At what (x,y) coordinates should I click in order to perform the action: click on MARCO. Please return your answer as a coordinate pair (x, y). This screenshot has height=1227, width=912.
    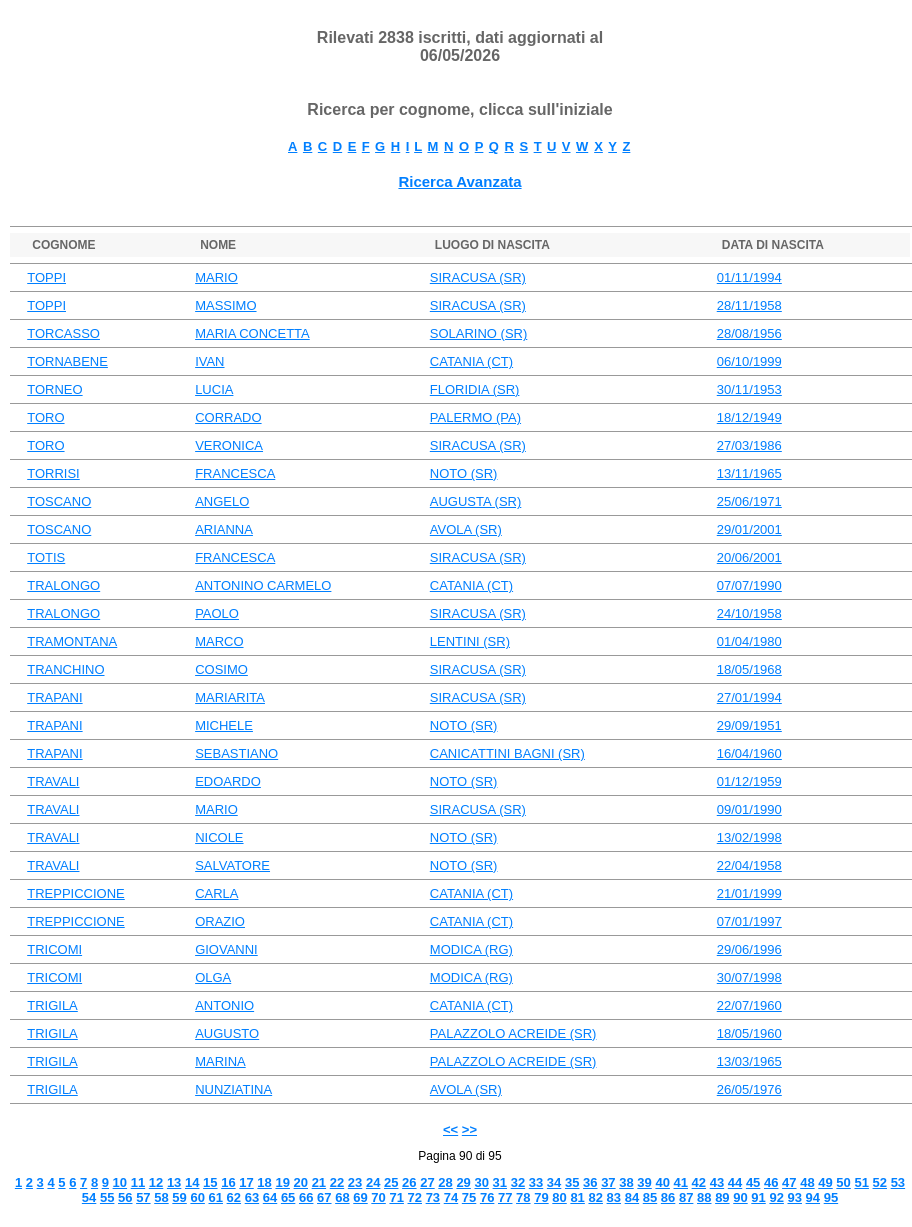
    Looking at the image, I should click on (219, 641).